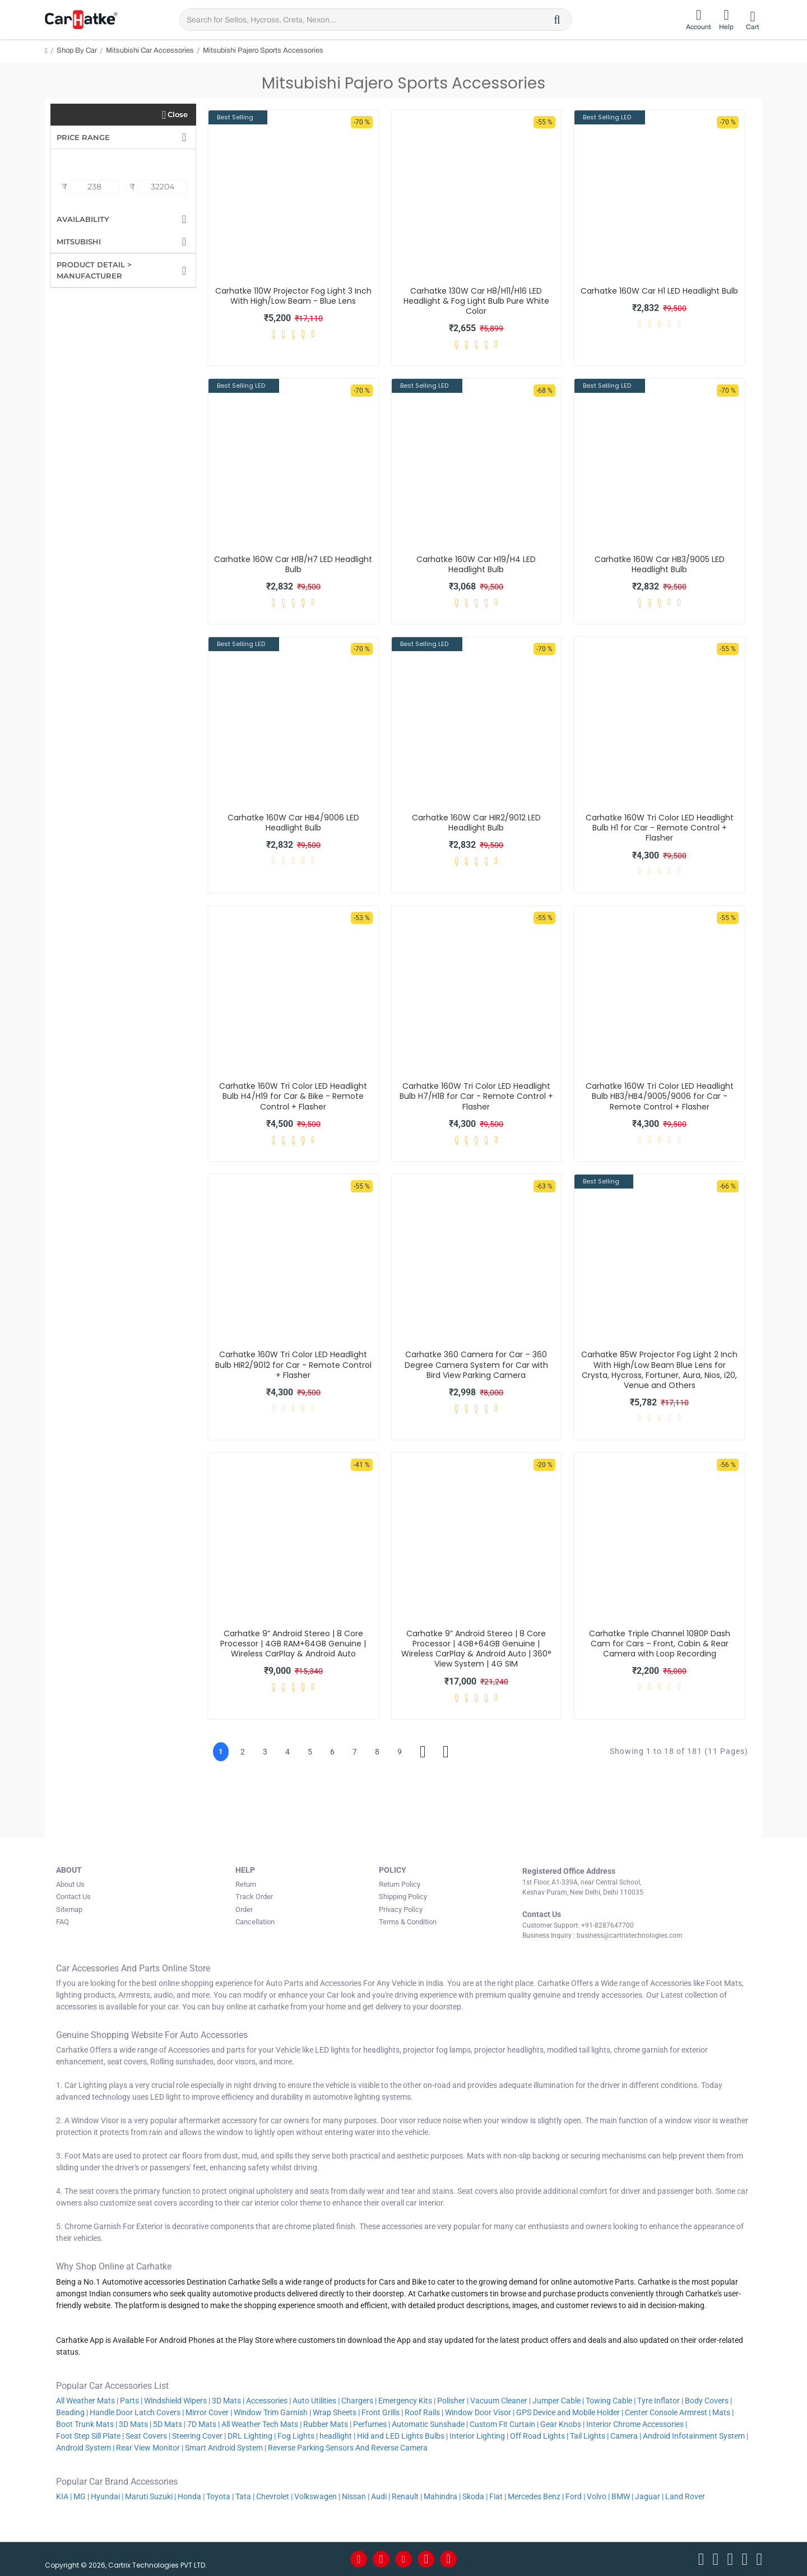  Describe the element at coordinates (199, 2435) in the screenshot. I see `Steering Cover |` at that location.